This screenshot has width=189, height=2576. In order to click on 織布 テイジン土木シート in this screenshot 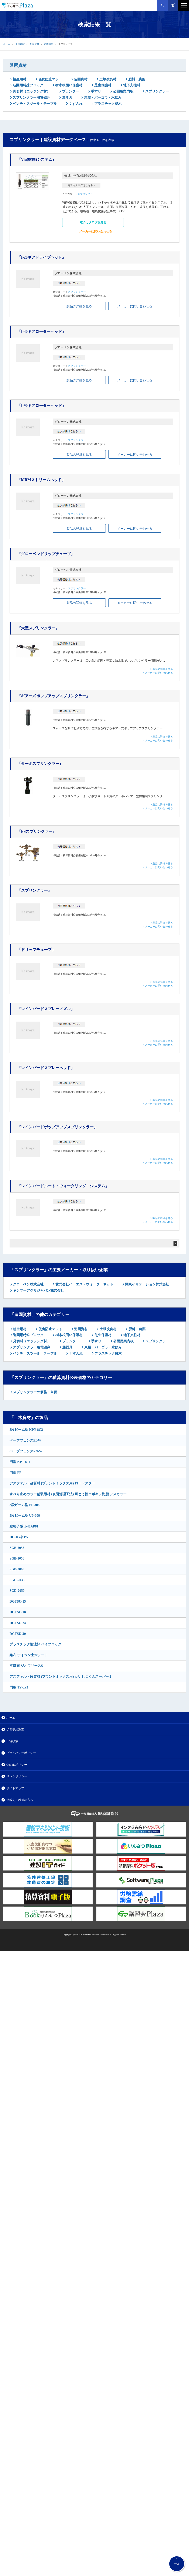, I will do `click(29, 1655)`.